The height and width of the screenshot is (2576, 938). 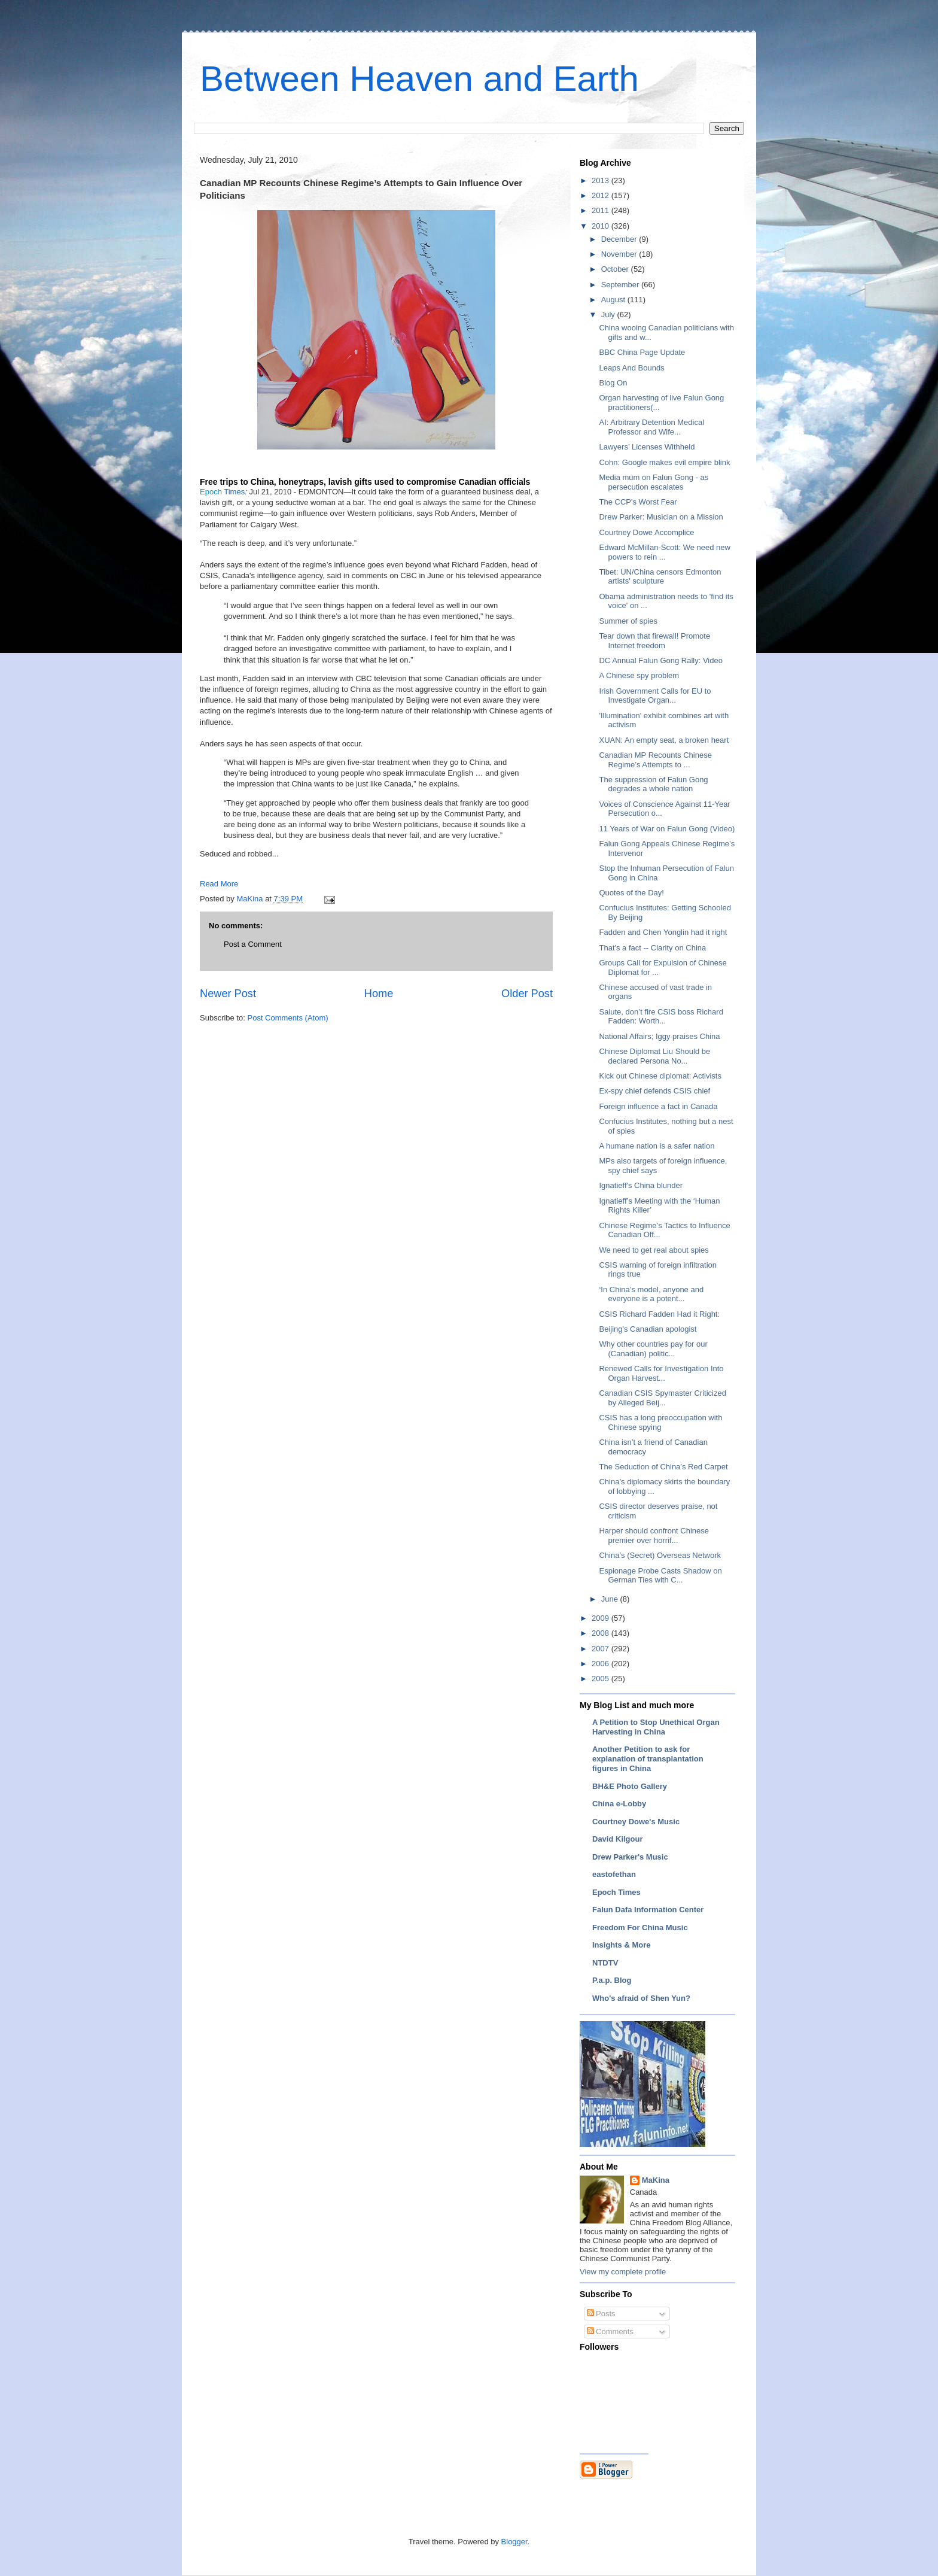 I want to click on Leaps And Bounds, so click(x=631, y=367).